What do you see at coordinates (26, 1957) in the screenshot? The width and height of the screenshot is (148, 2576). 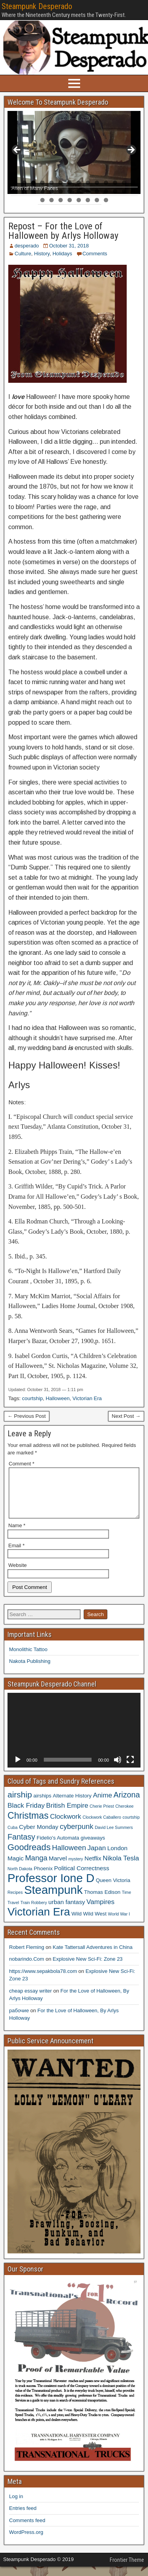 I see `Robert Fleming` at bounding box center [26, 1957].